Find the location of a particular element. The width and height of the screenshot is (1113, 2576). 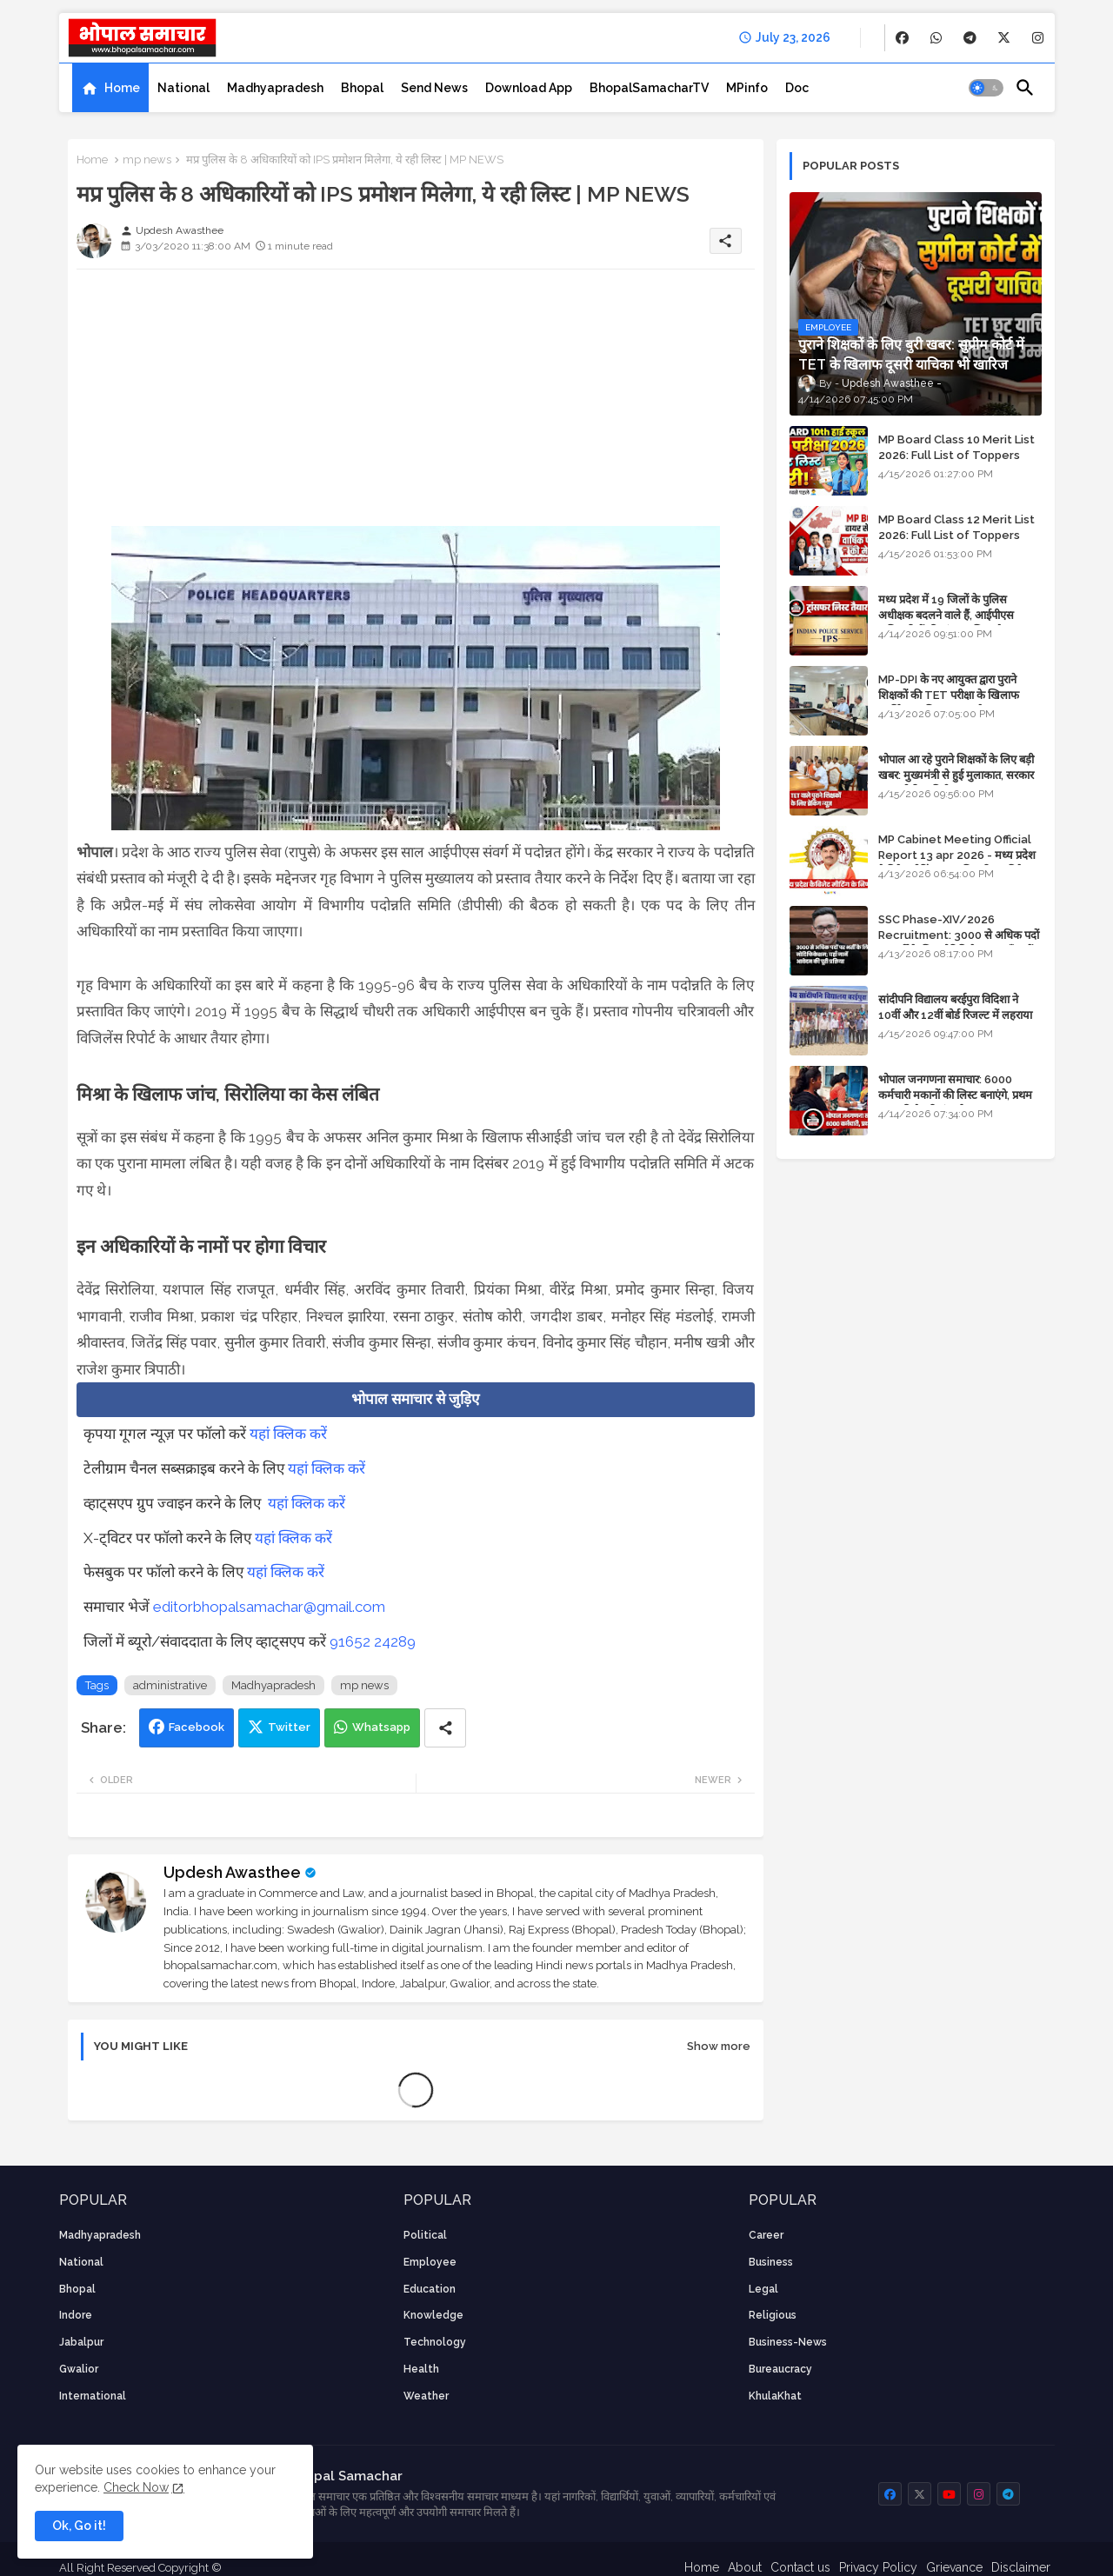

[Share button] is located at coordinates (445, 1727).